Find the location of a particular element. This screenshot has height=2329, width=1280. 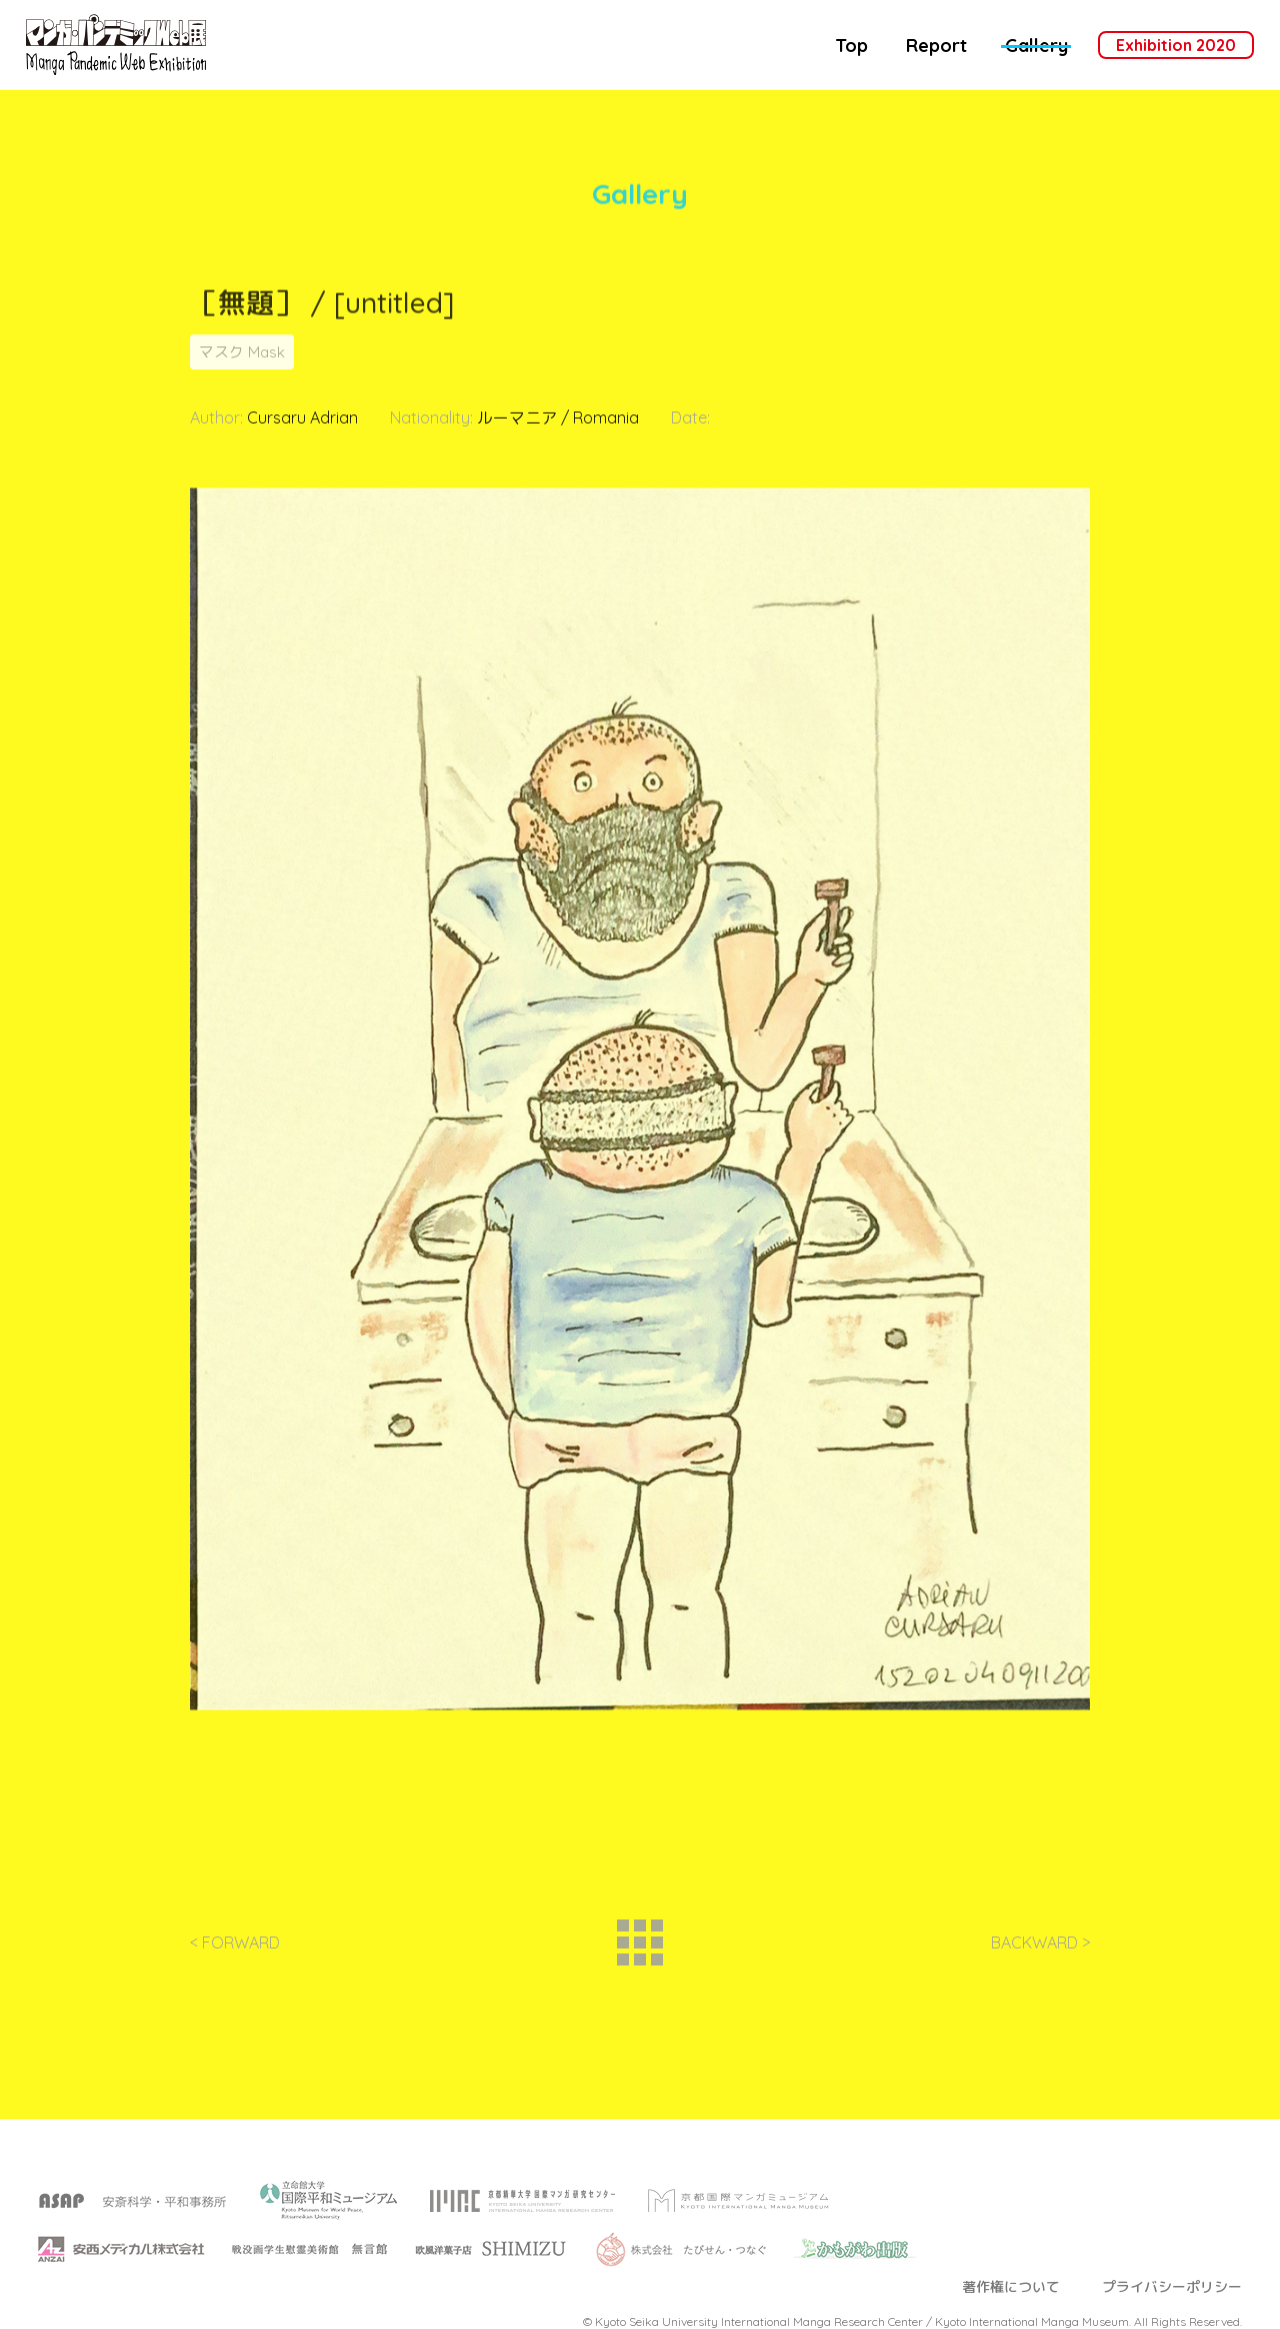

Top is located at coordinates (851, 45).